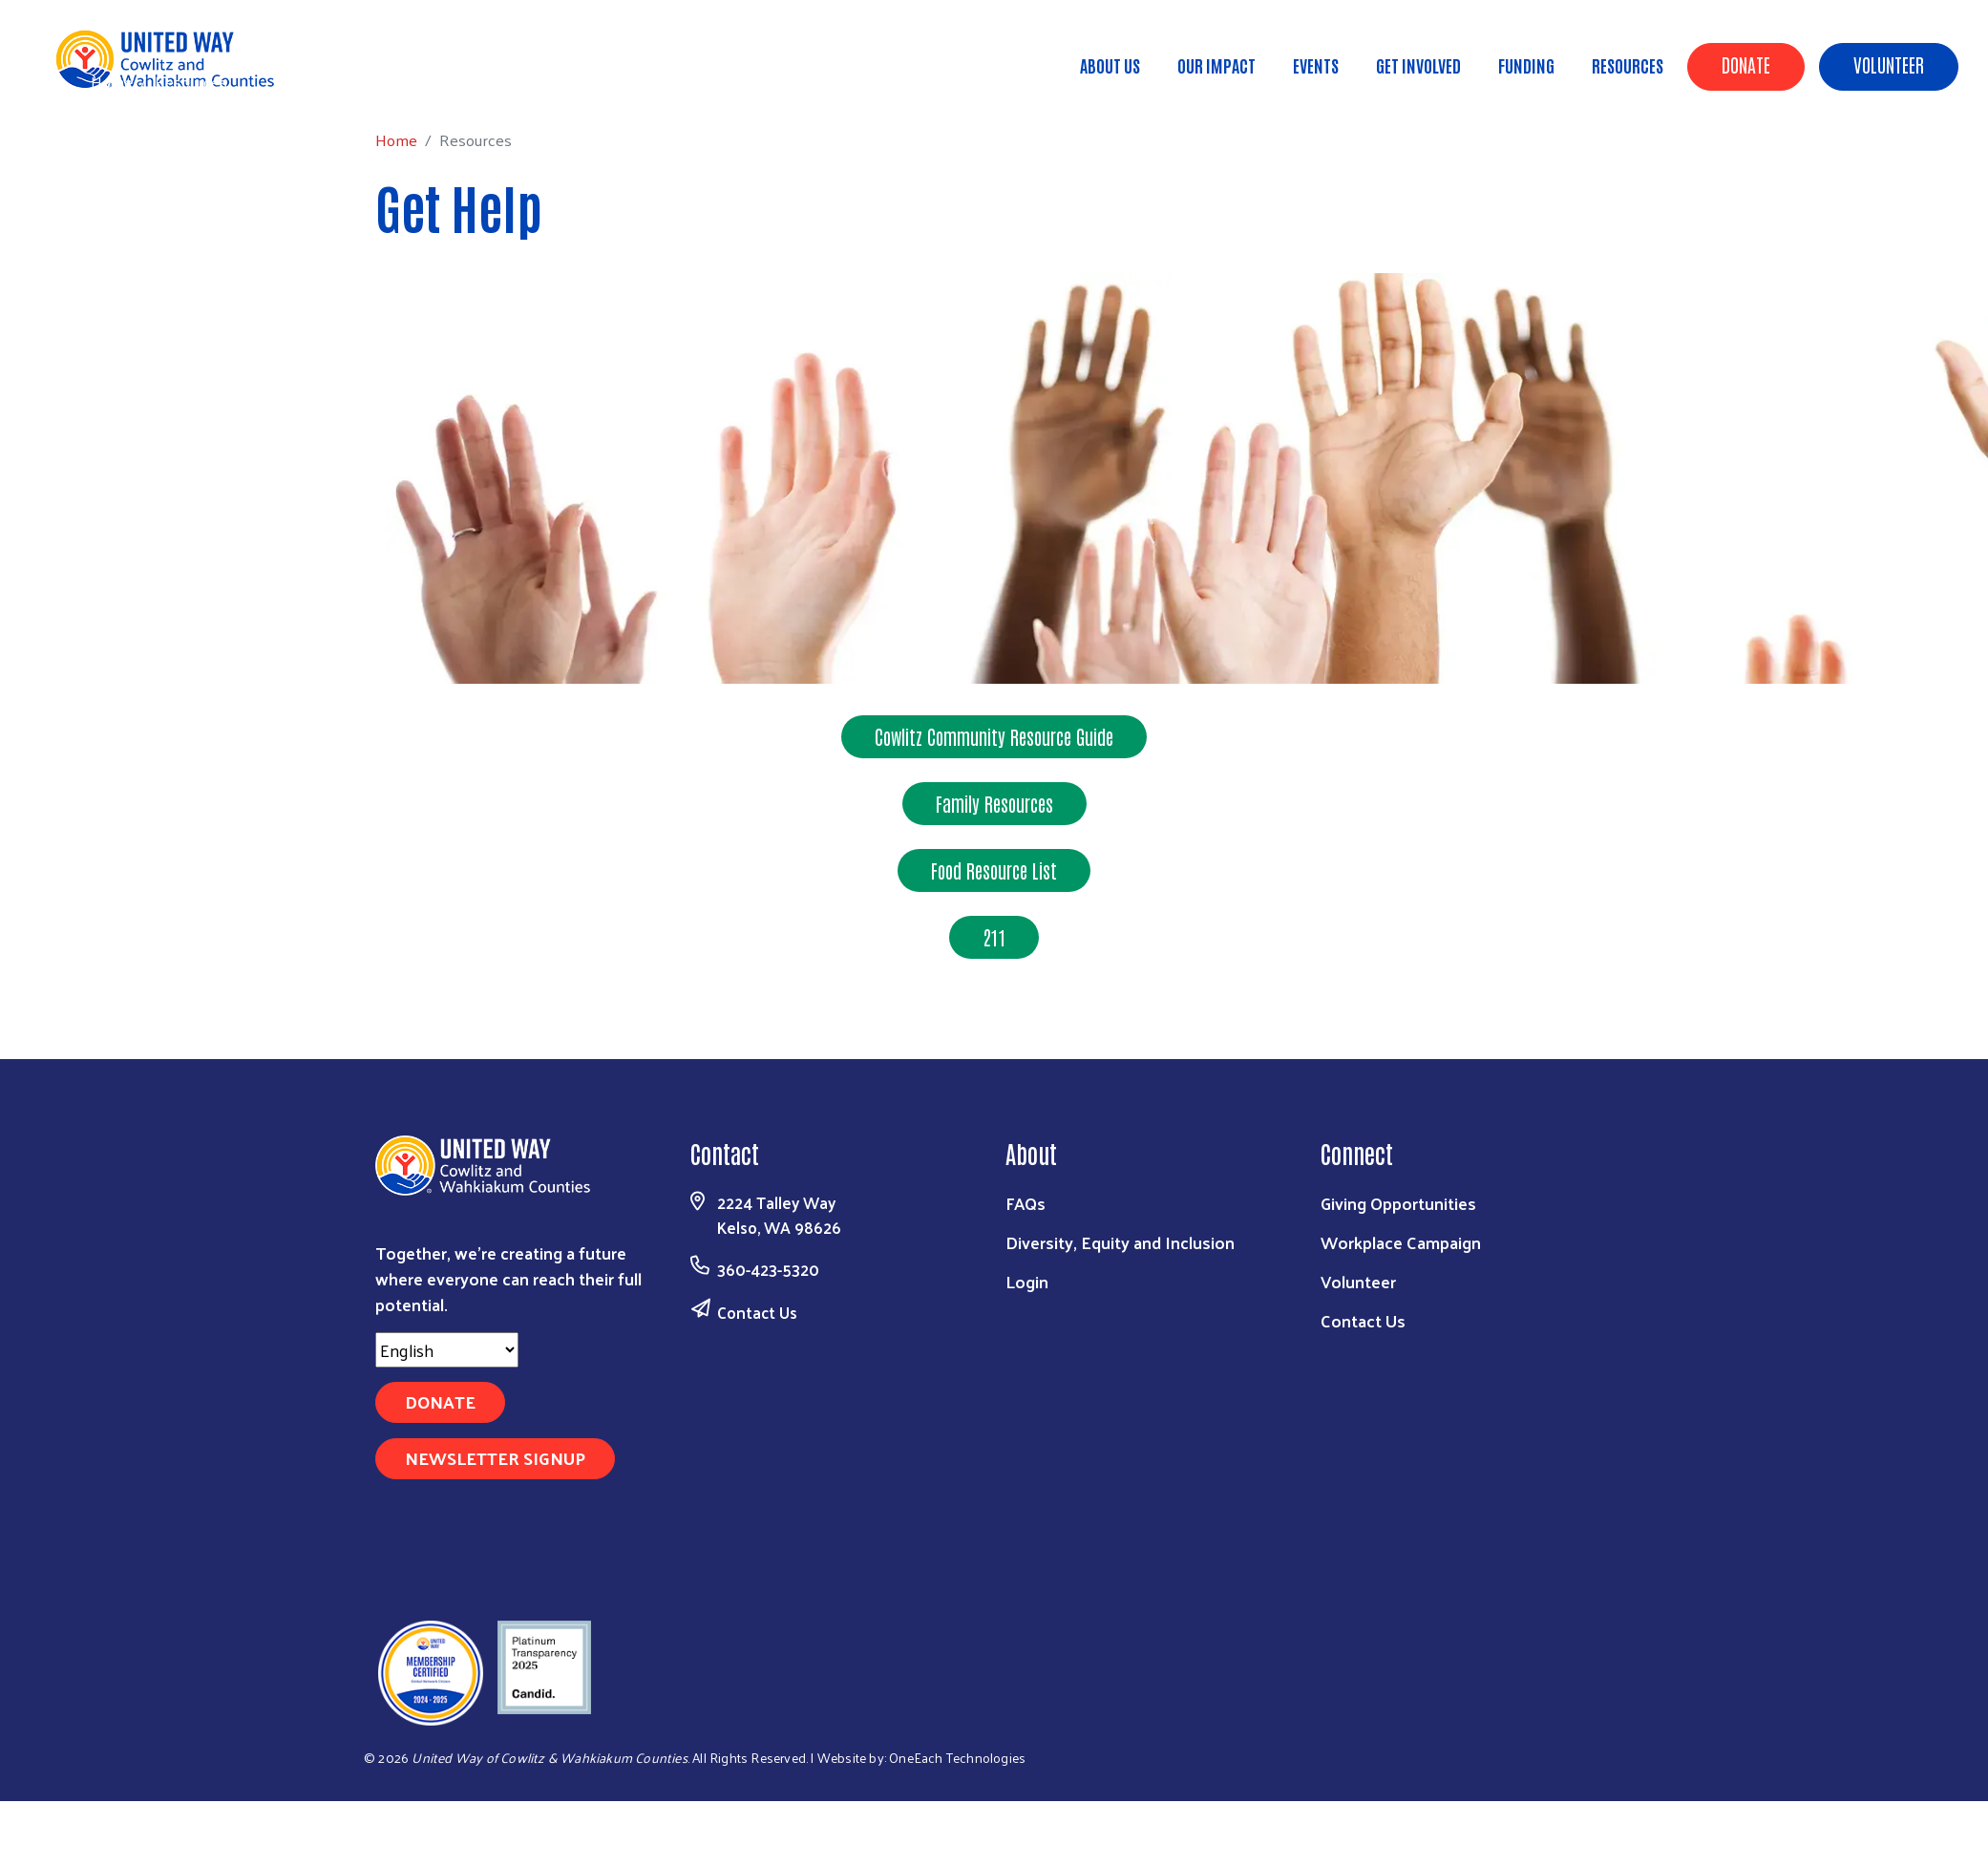 This screenshot has width=1988, height=1867. What do you see at coordinates (1746, 64) in the screenshot?
I see `Donate` at bounding box center [1746, 64].